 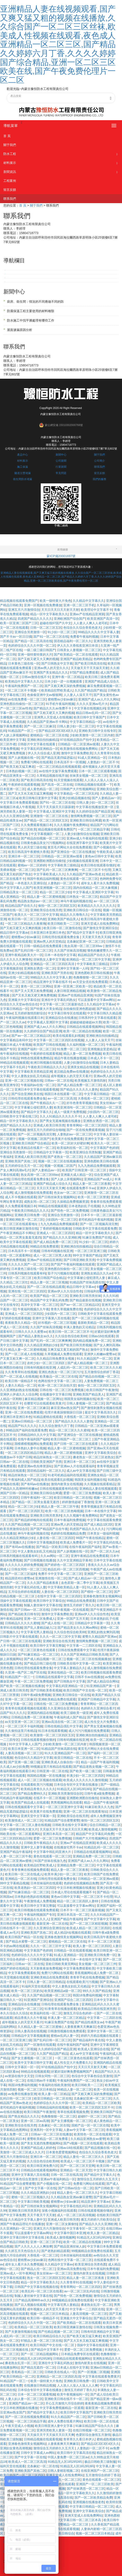 I want to click on 国产国产精品国产自在午夜, so click(x=49, y=1529).